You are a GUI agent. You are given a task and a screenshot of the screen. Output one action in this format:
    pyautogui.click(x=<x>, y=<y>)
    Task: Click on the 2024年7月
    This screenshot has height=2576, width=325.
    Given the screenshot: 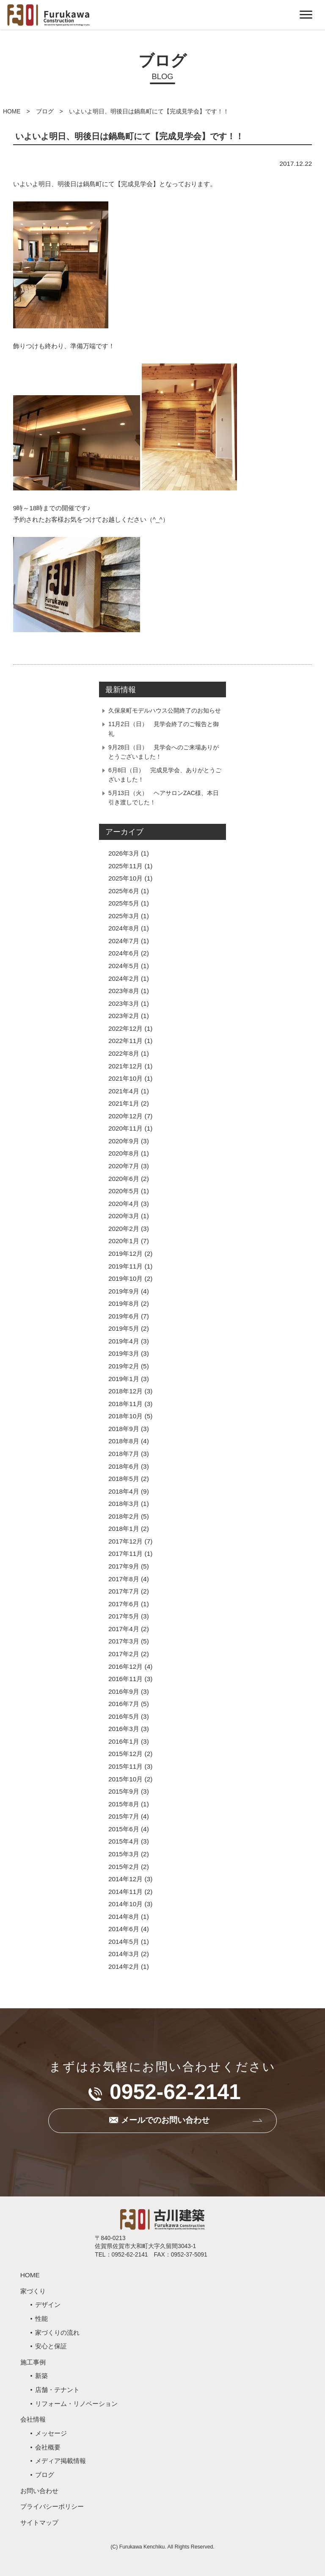 What is the action you would take?
    pyautogui.click(x=123, y=940)
    